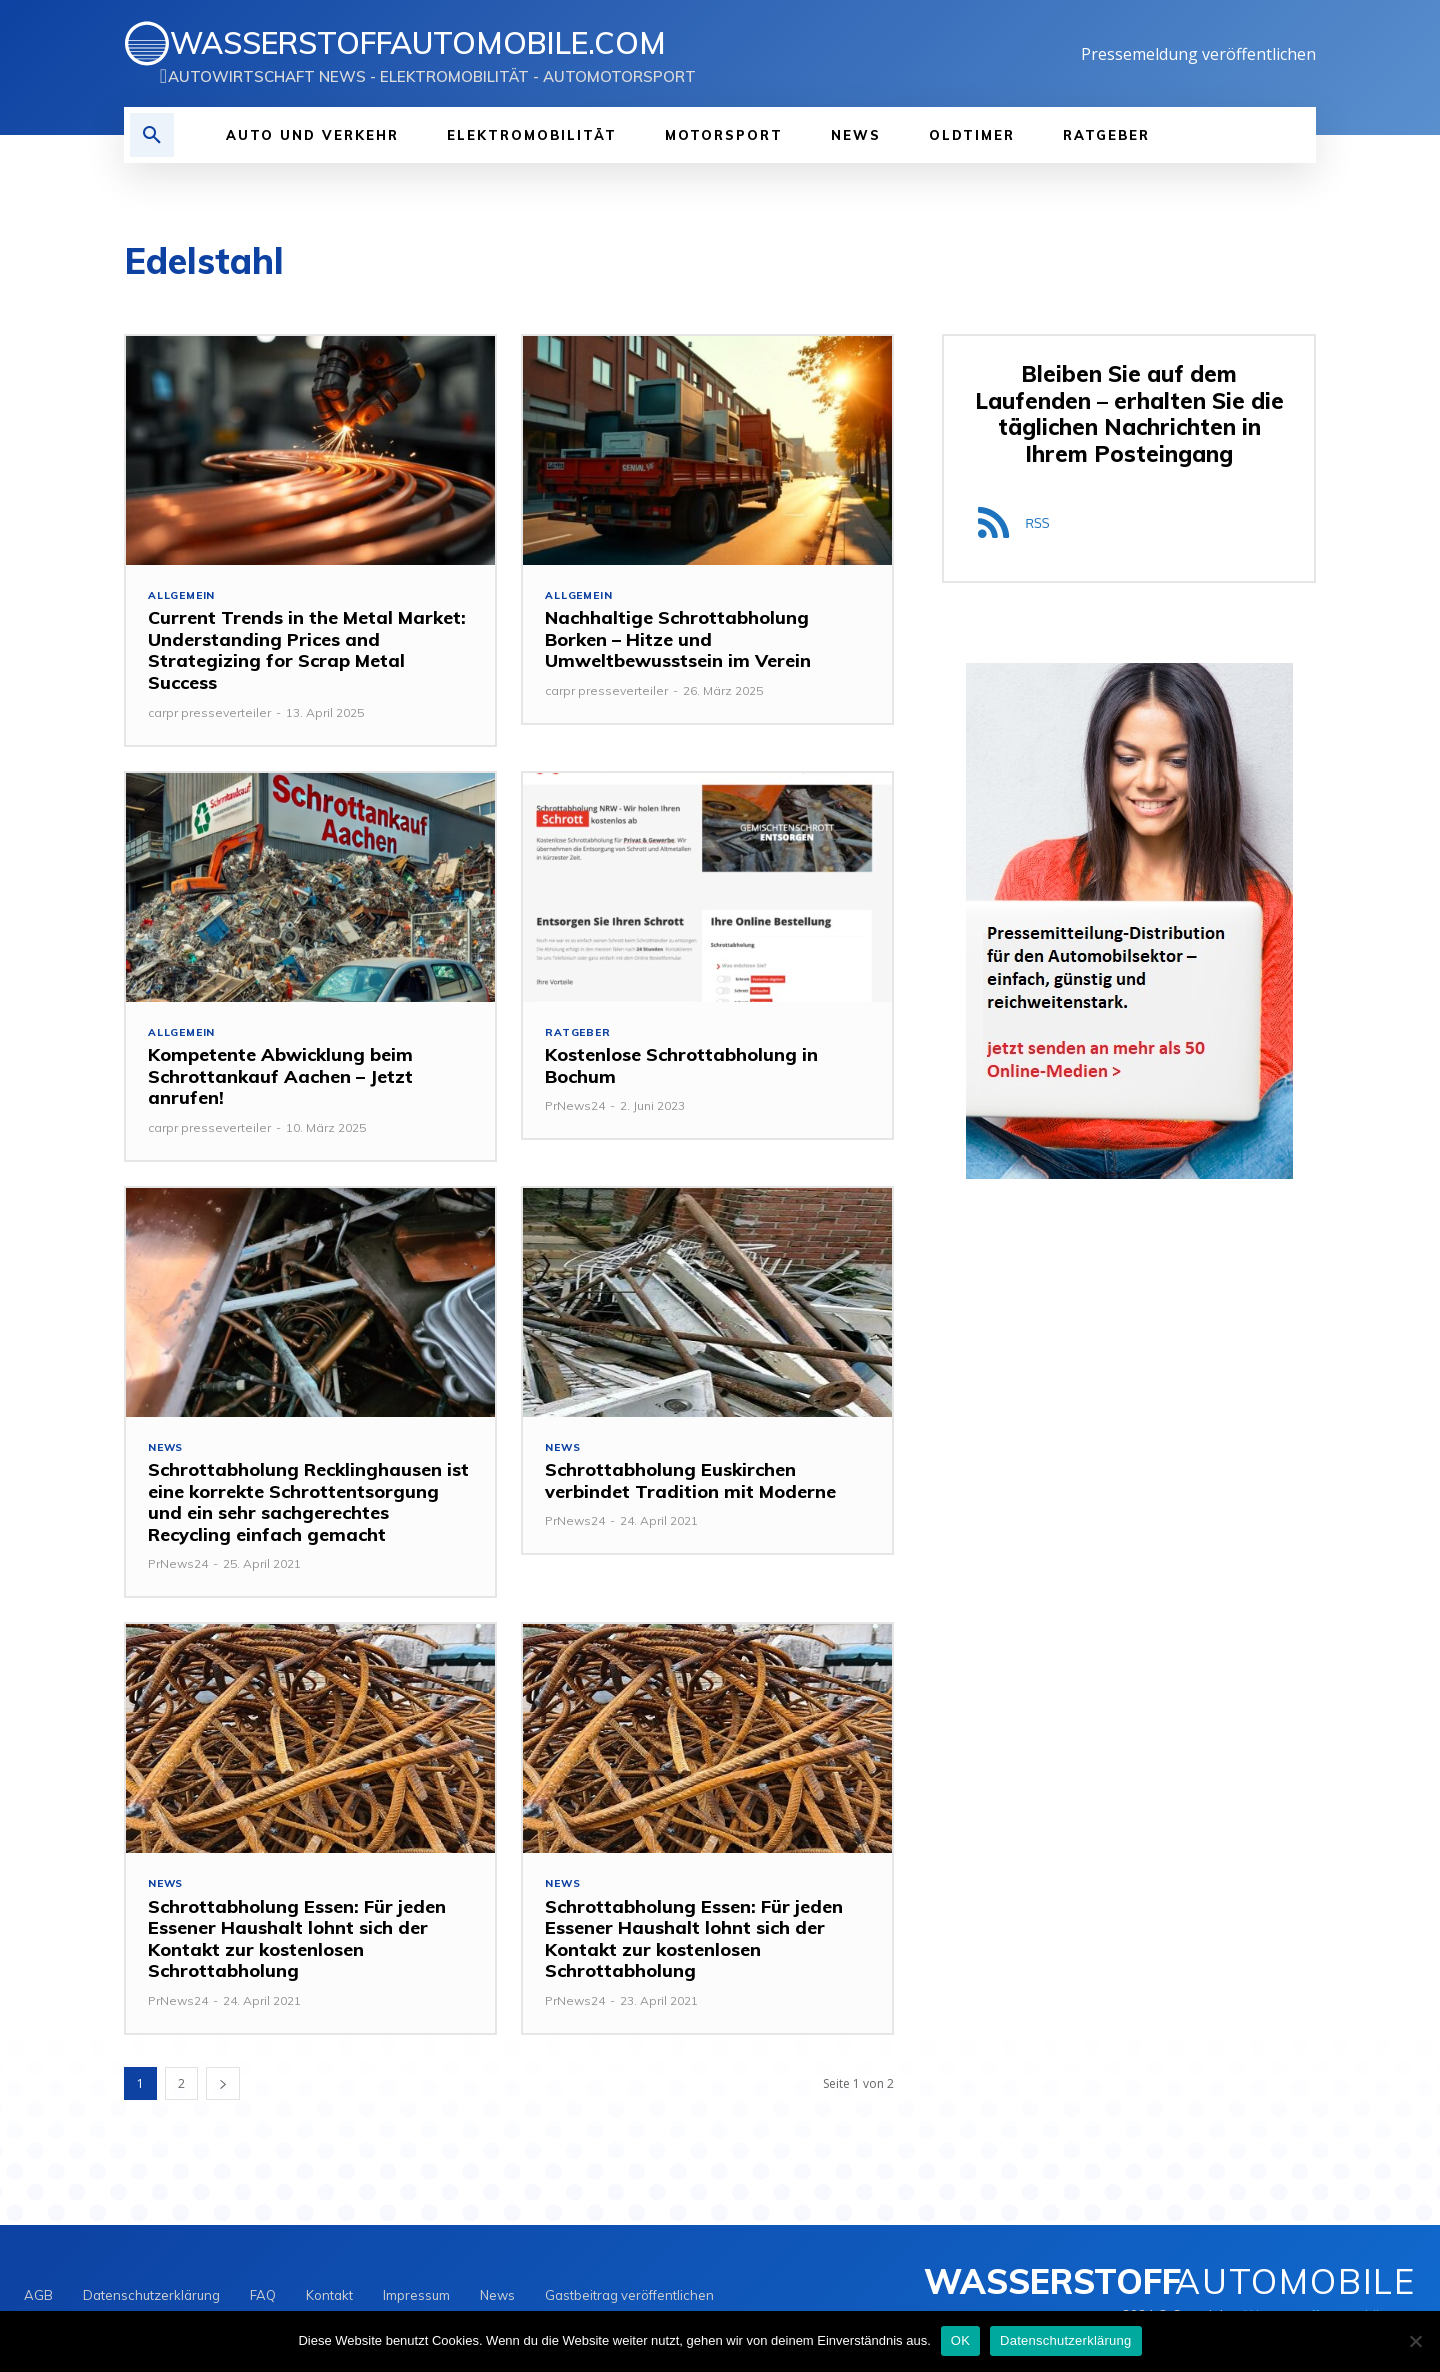  What do you see at coordinates (209, 713) in the screenshot?
I see `carpr presseverteiler` at bounding box center [209, 713].